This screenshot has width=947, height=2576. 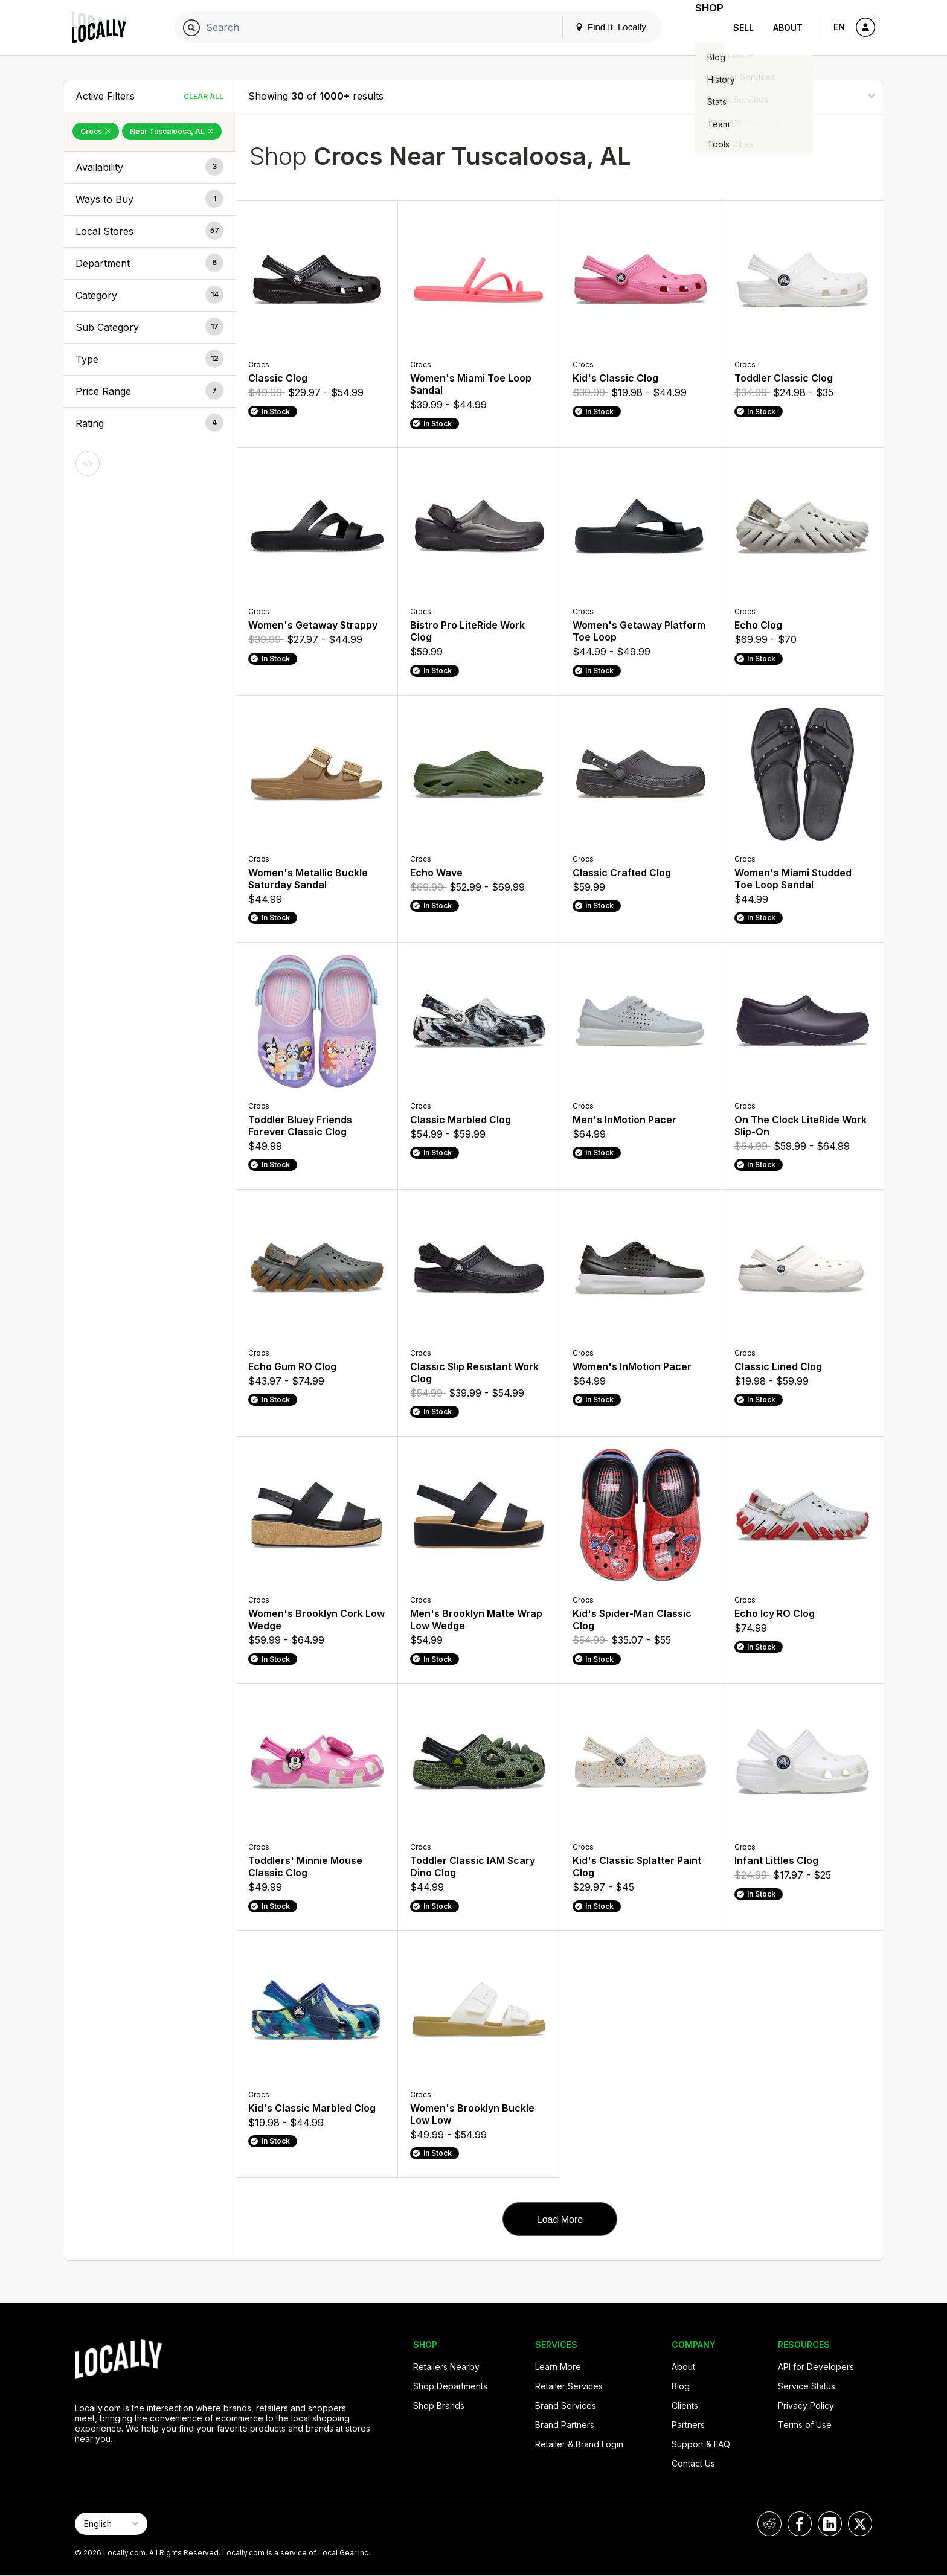 I want to click on Retailer & Brand Login, so click(x=579, y=2444).